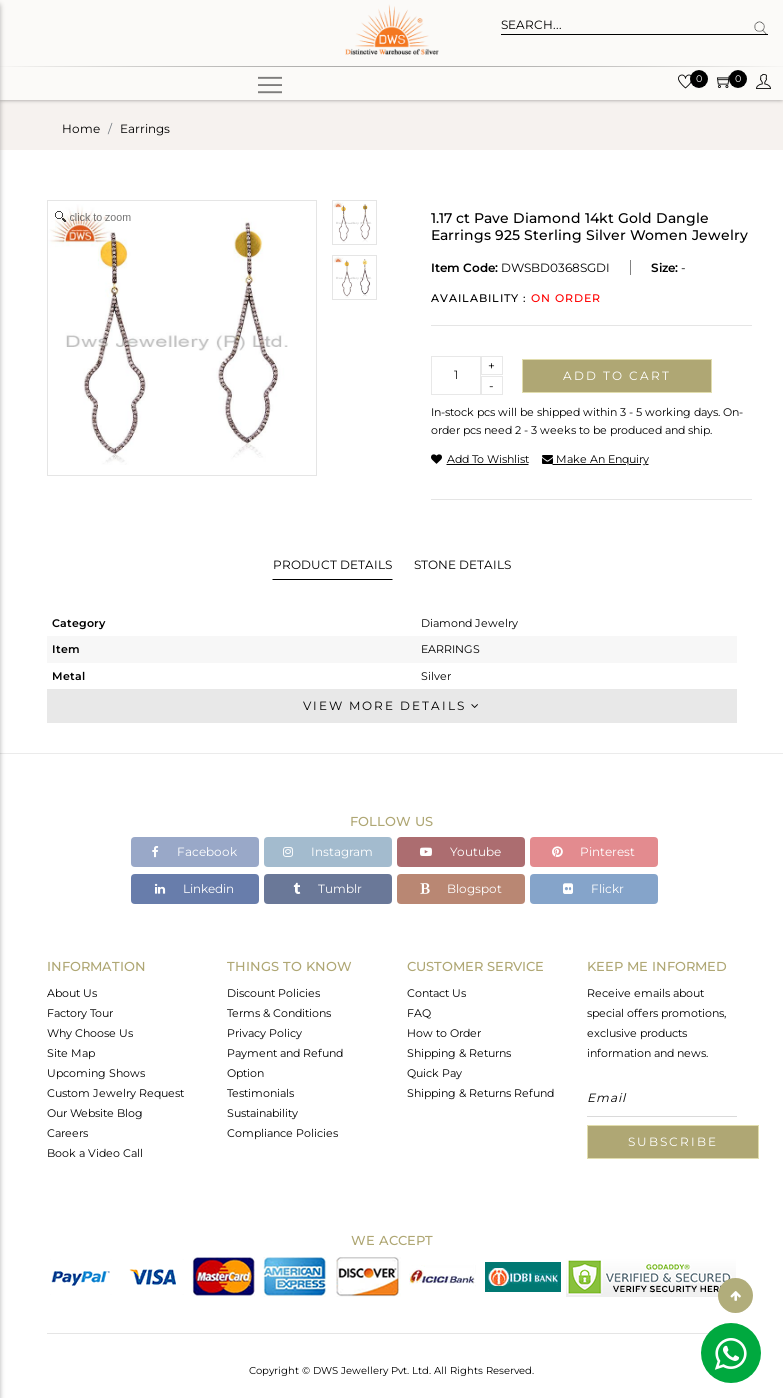 The width and height of the screenshot is (783, 1398). I want to click on Contact Us, so click(436, 993).